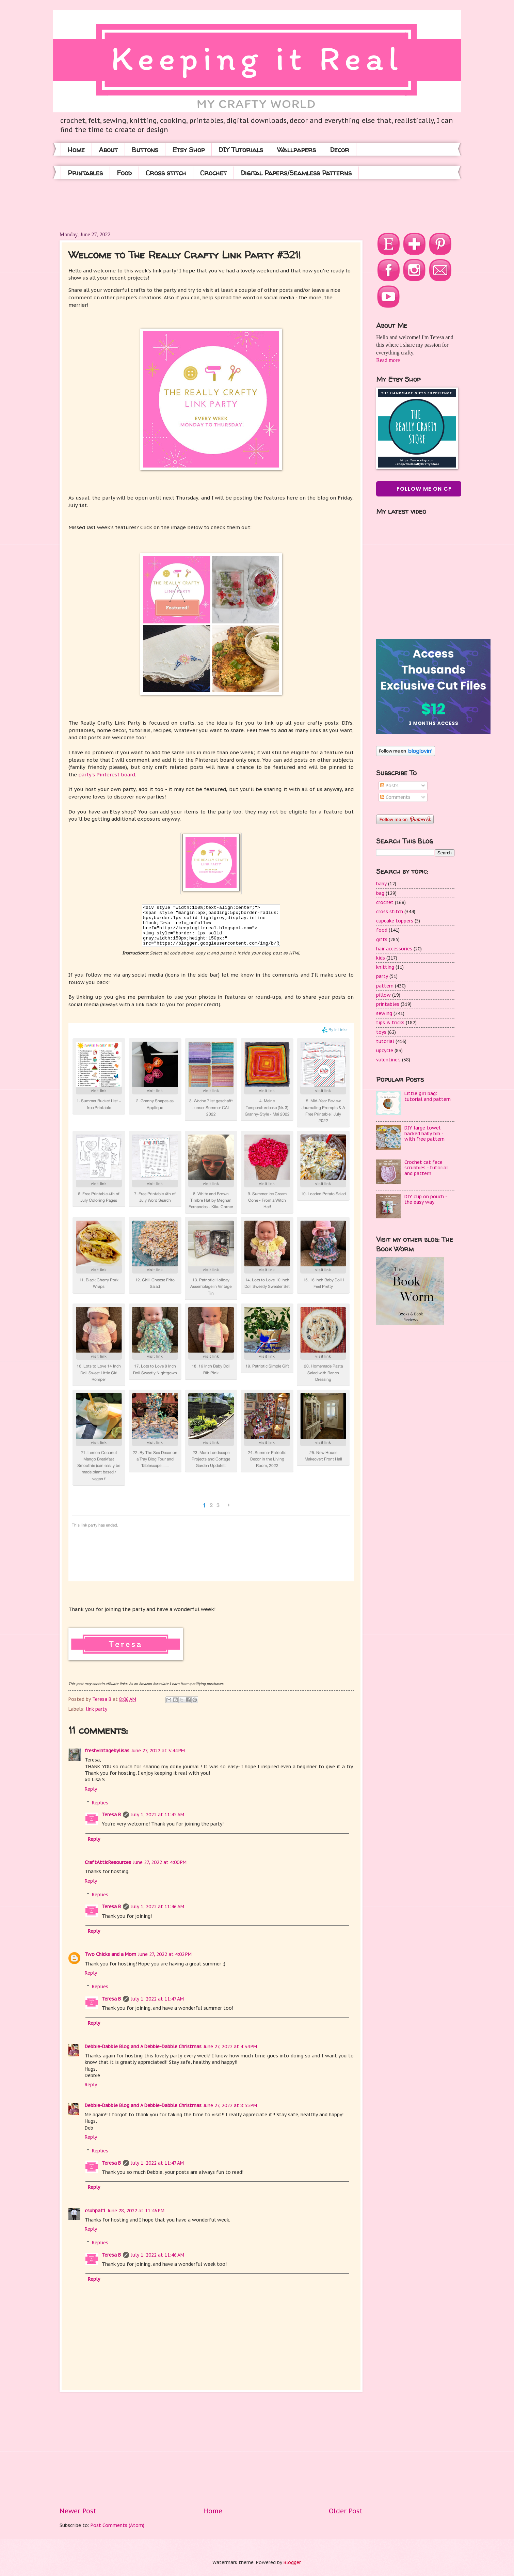  I want to click on sewing, so click(384, 1013).